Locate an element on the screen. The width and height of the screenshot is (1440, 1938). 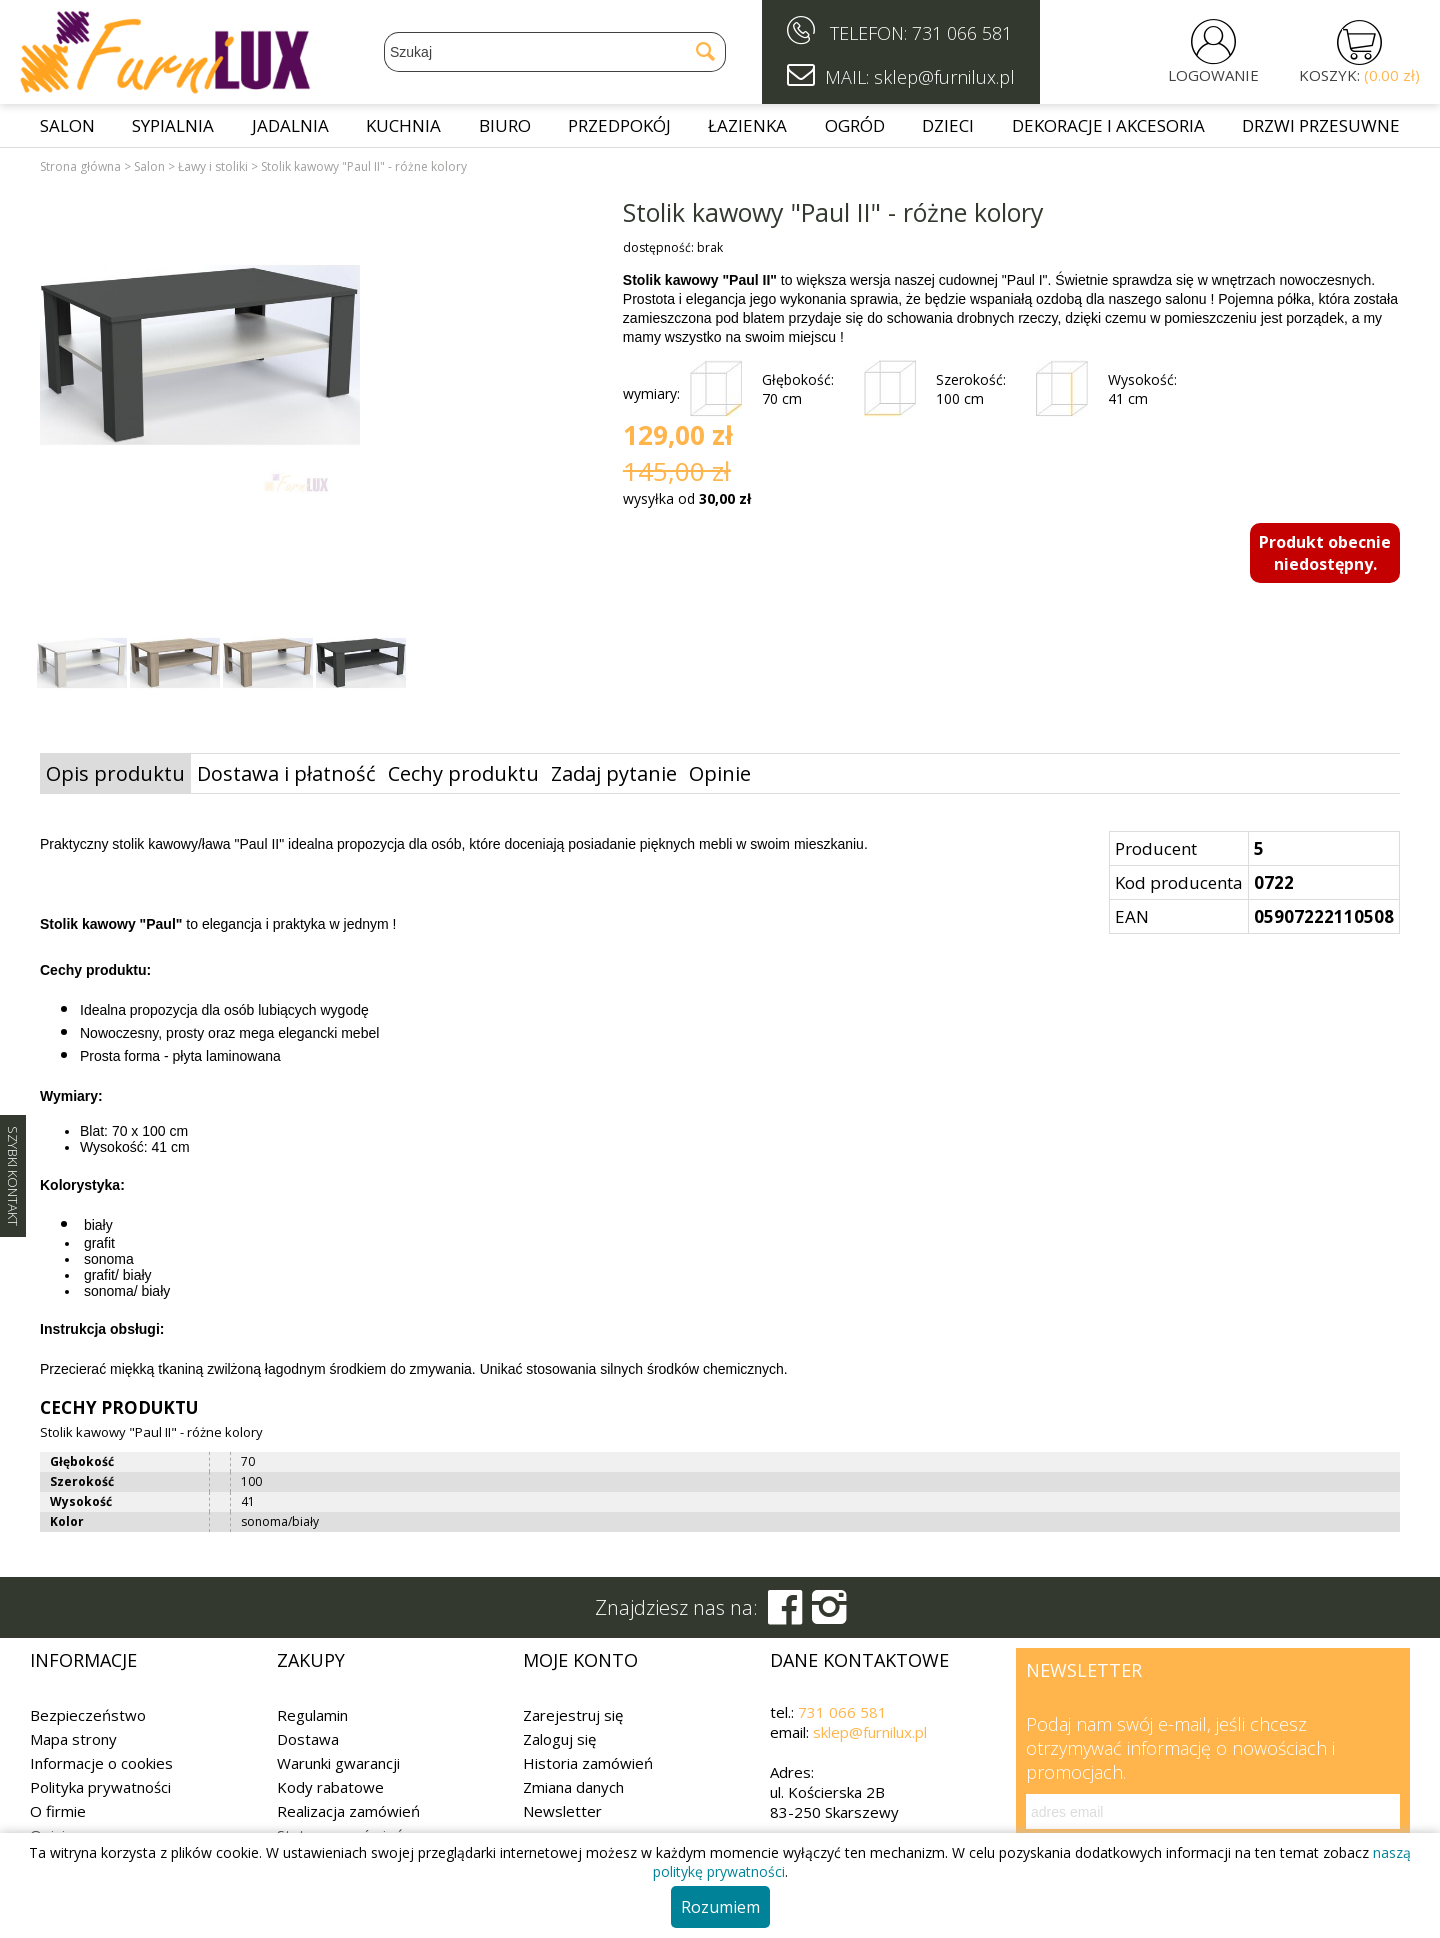
Zmiana danych is located at coordinates (573, 1787).